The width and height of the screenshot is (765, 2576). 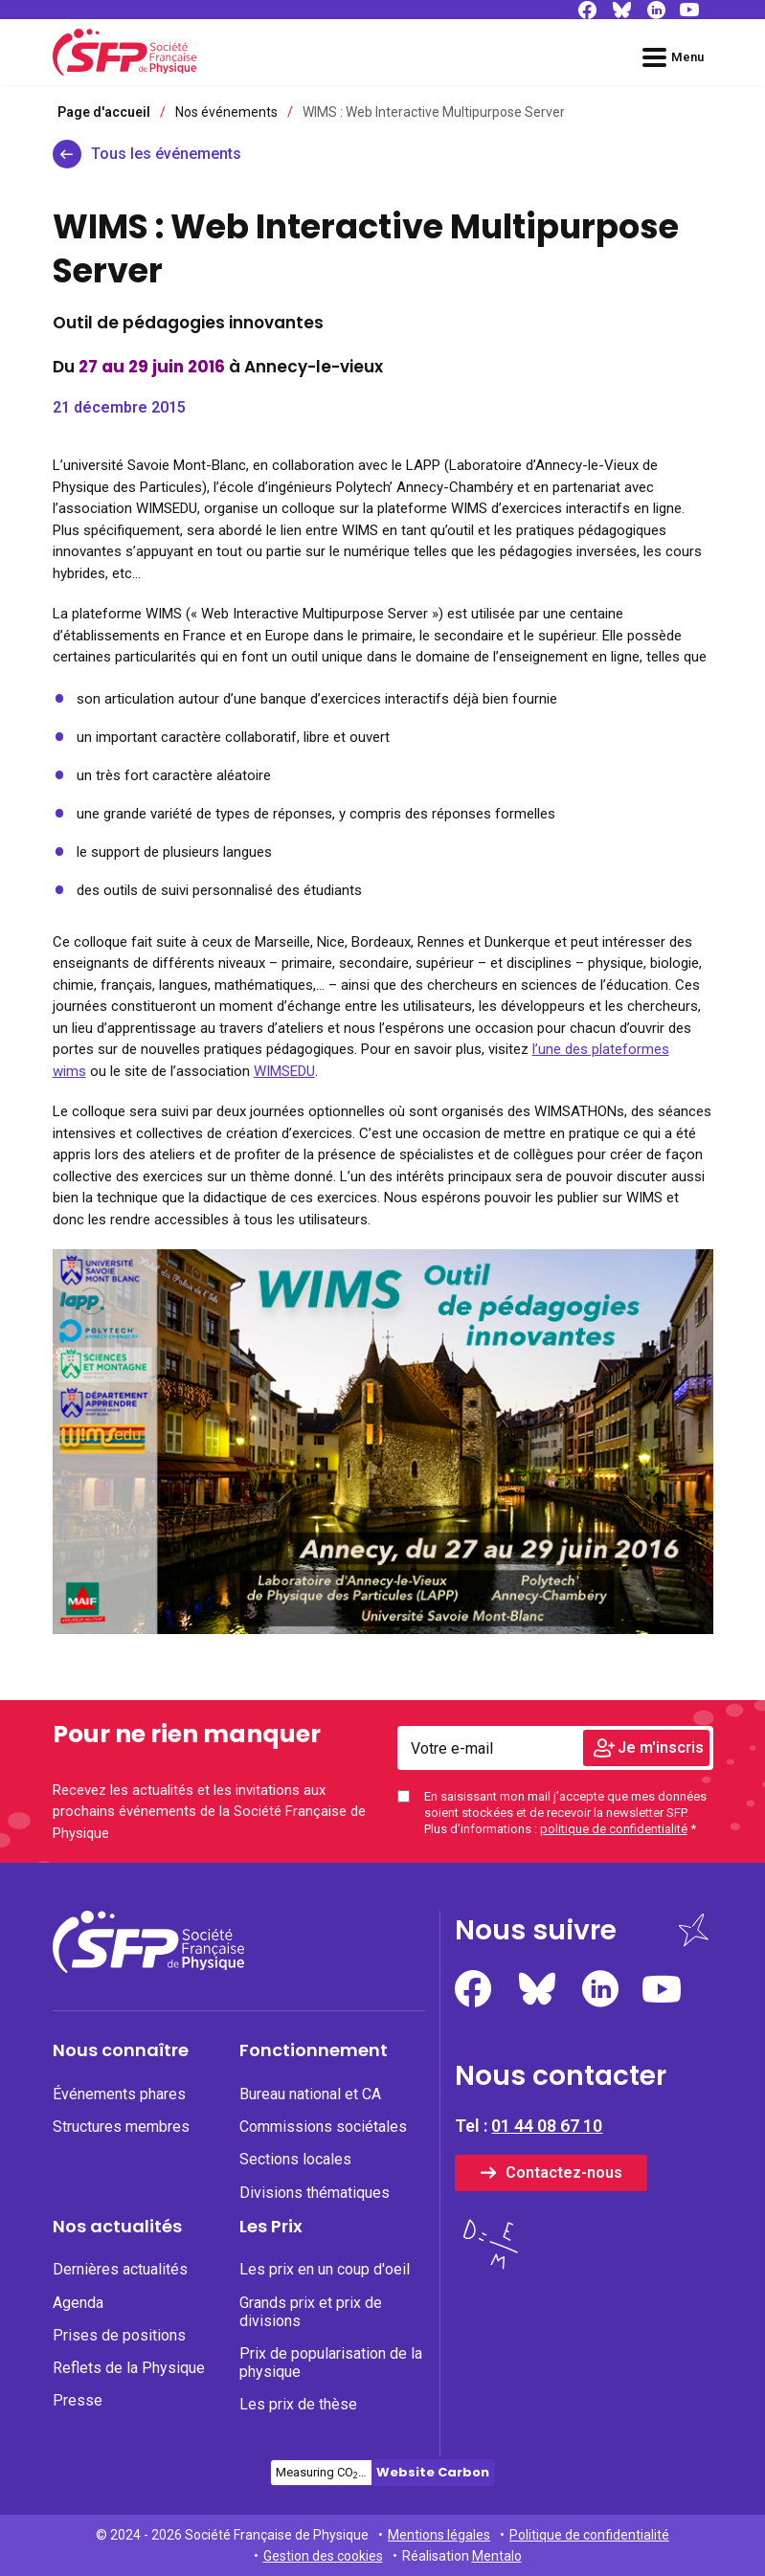 I want to click on Grands prix et prix de divisions, so click(x=310, y=2312).